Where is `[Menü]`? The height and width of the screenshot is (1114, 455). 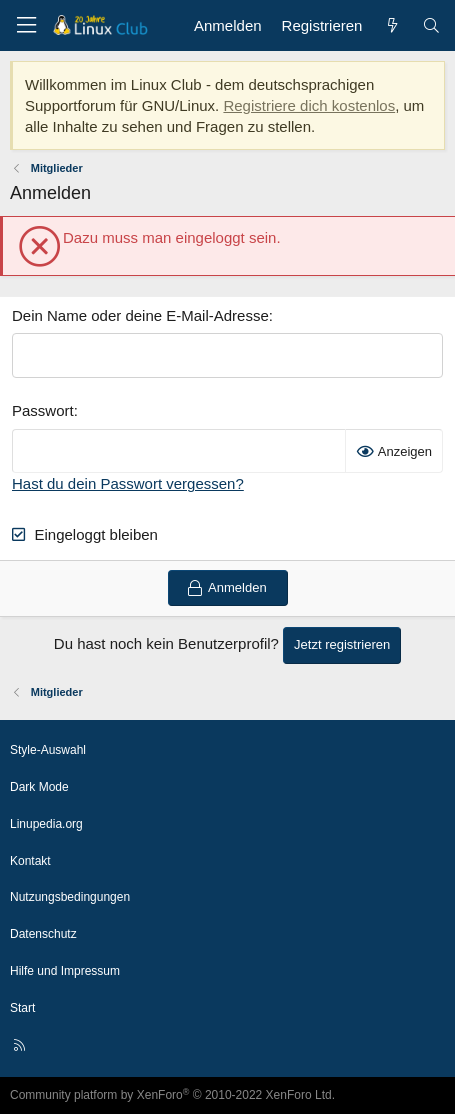 [Menü] is located at coordinates (26, 25).